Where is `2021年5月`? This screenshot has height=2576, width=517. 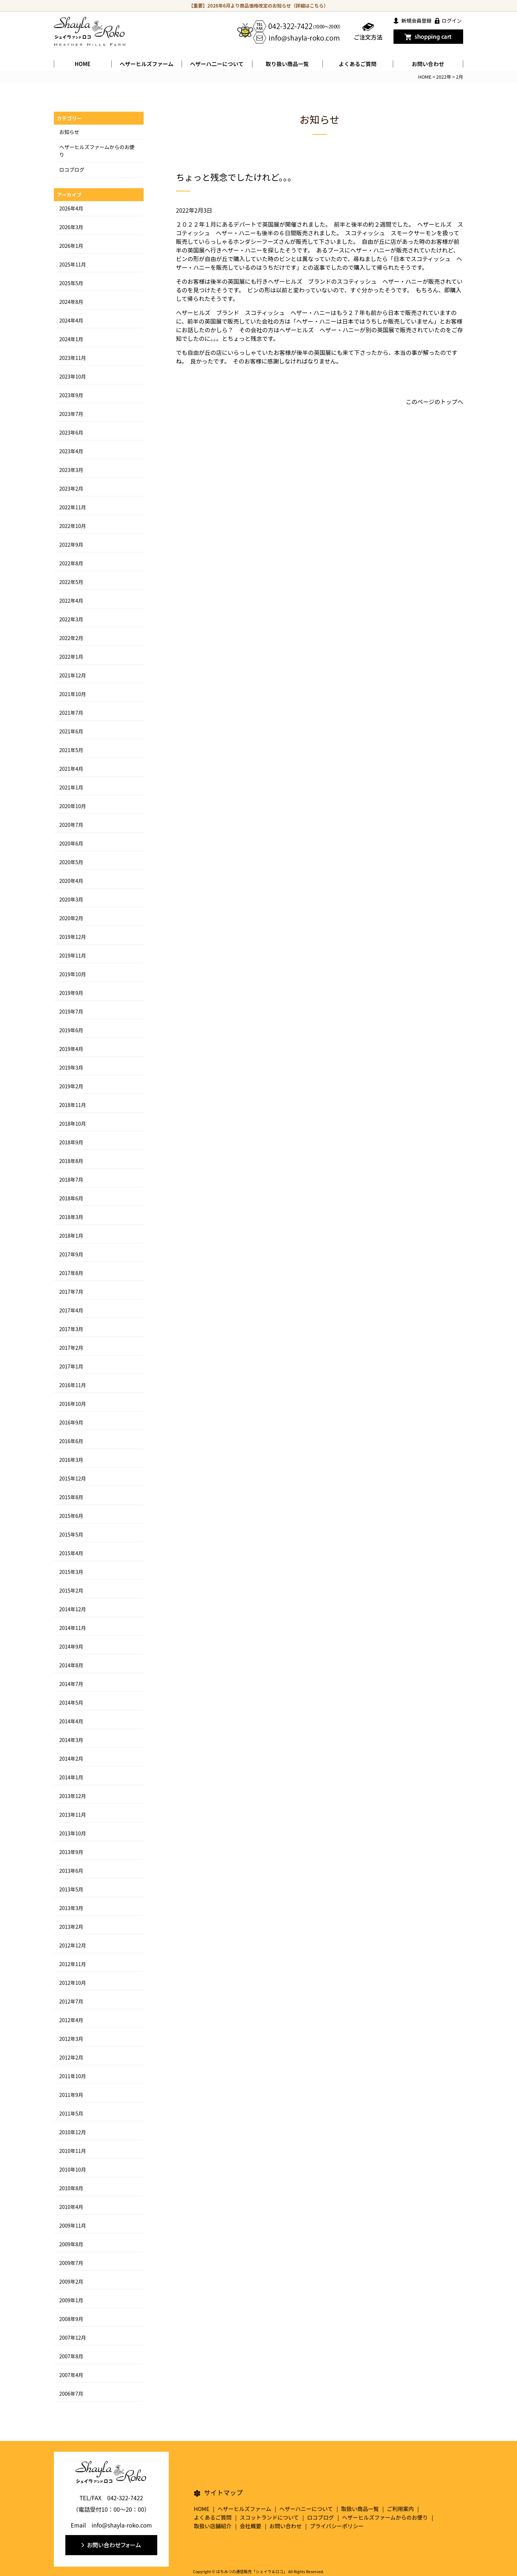
2021年5月 is located at coordinates (71, 750).